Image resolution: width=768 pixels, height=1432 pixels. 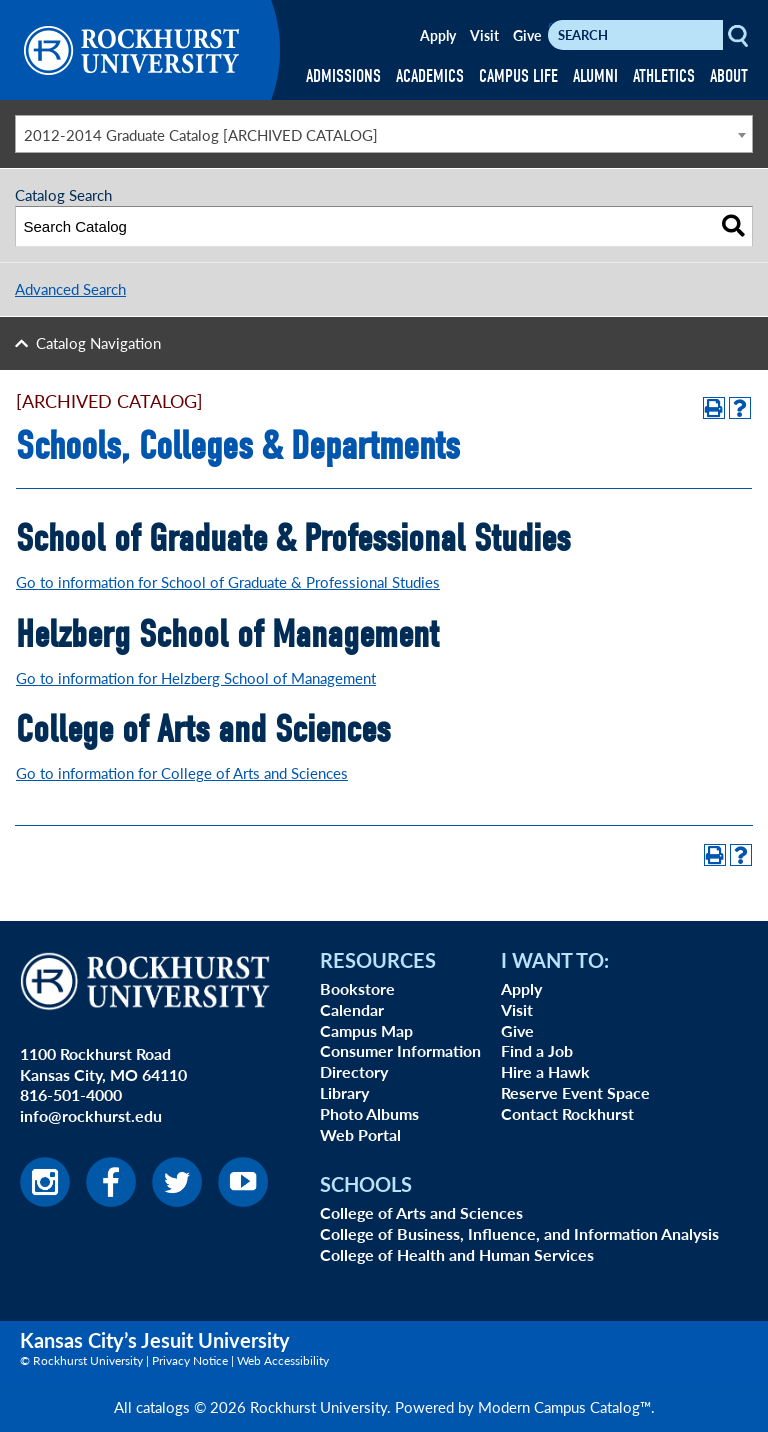 What do you see at coordinates (430, 76) in the screenshot?
I see `ACADEMICS` at bounding box center [430, 76].